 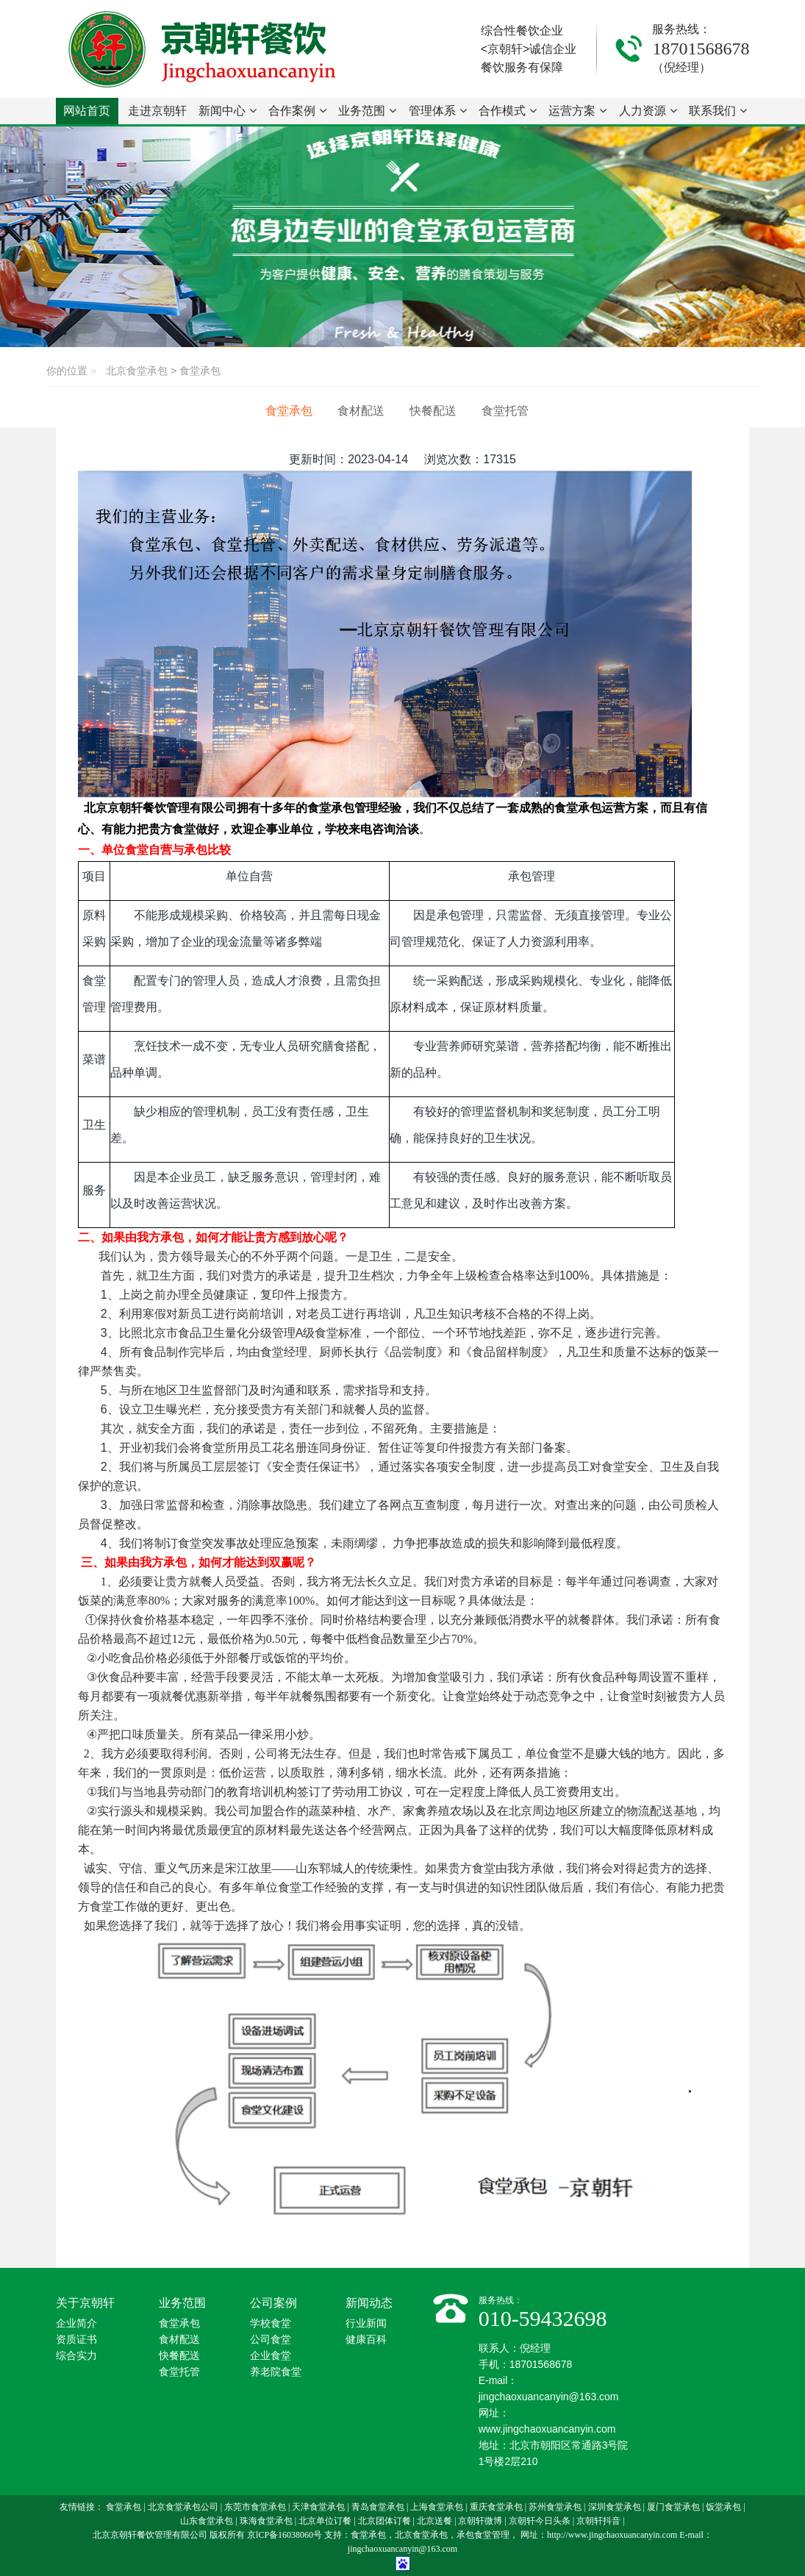 I want to click on 管理体系, so click(x=438, y=110).